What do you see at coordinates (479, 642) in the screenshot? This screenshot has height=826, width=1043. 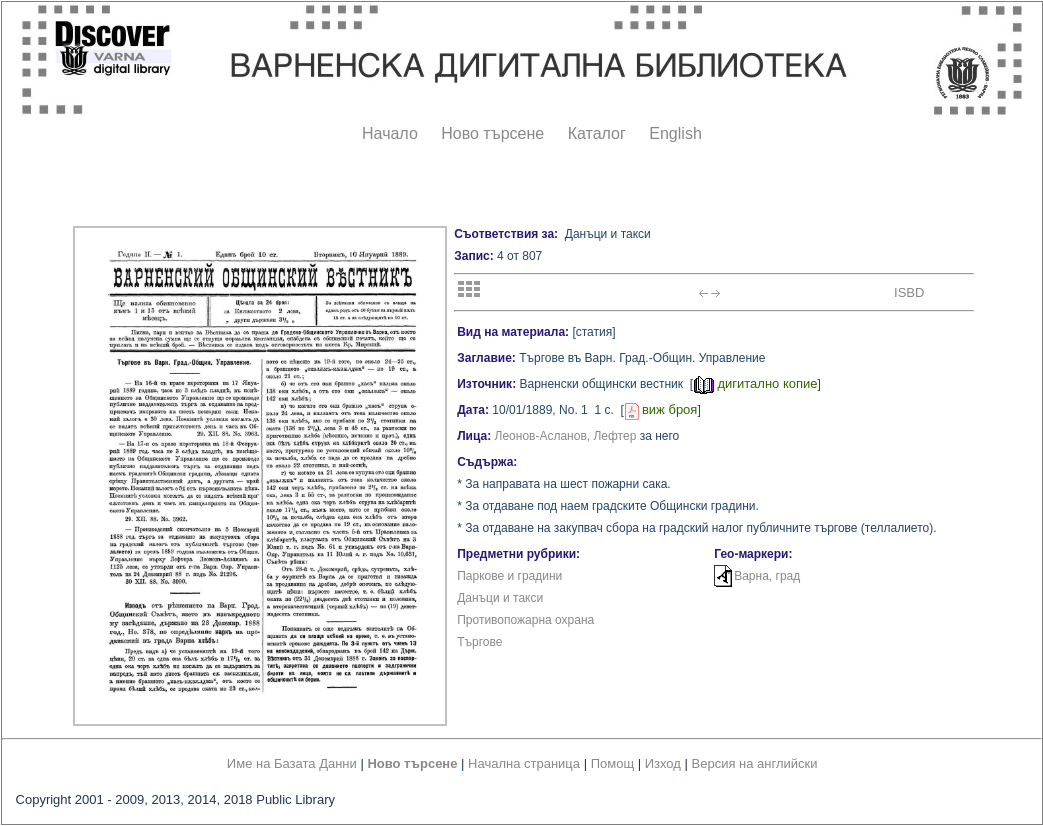 I see `Търгове` at bounding box center [479, 642].